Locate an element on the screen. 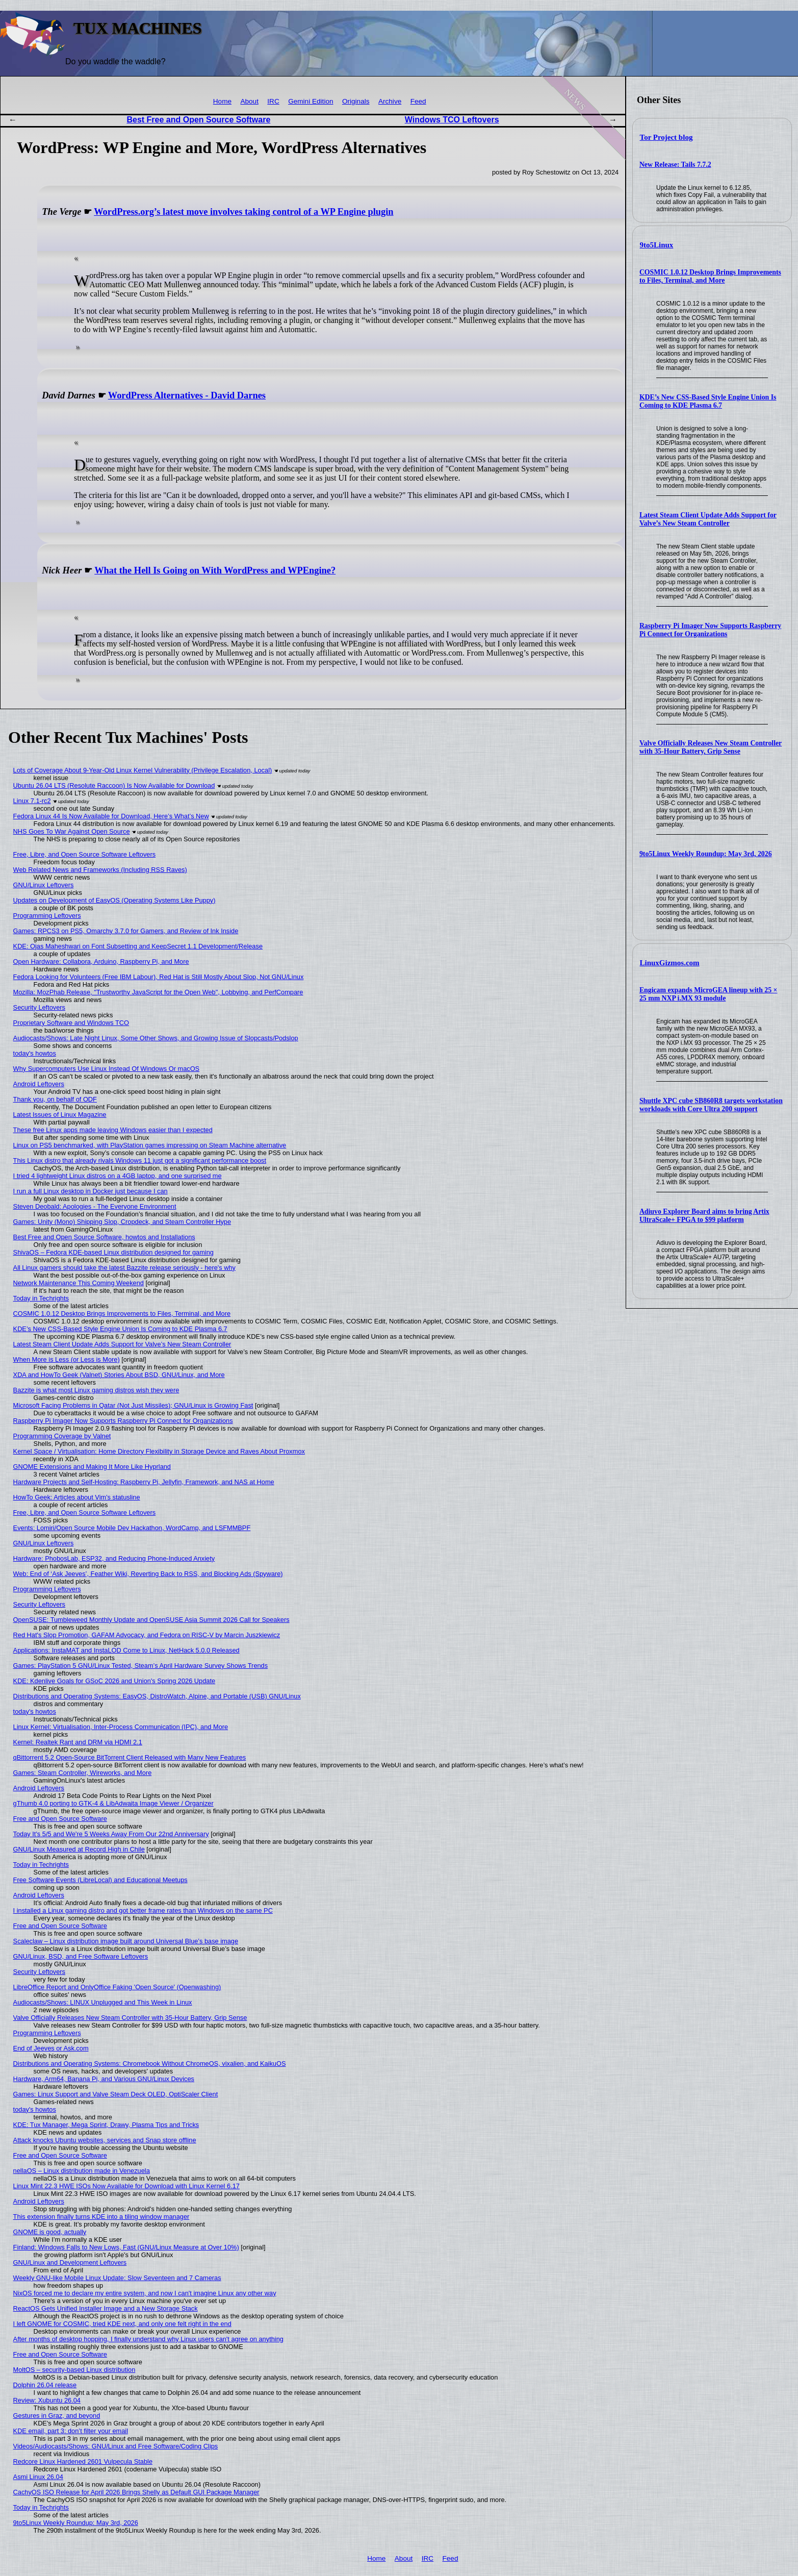 The image size is (798, 2576). Updates on Development of EasyOS (Operating Systems Like Puppy) is located at coordinates (114, 900).